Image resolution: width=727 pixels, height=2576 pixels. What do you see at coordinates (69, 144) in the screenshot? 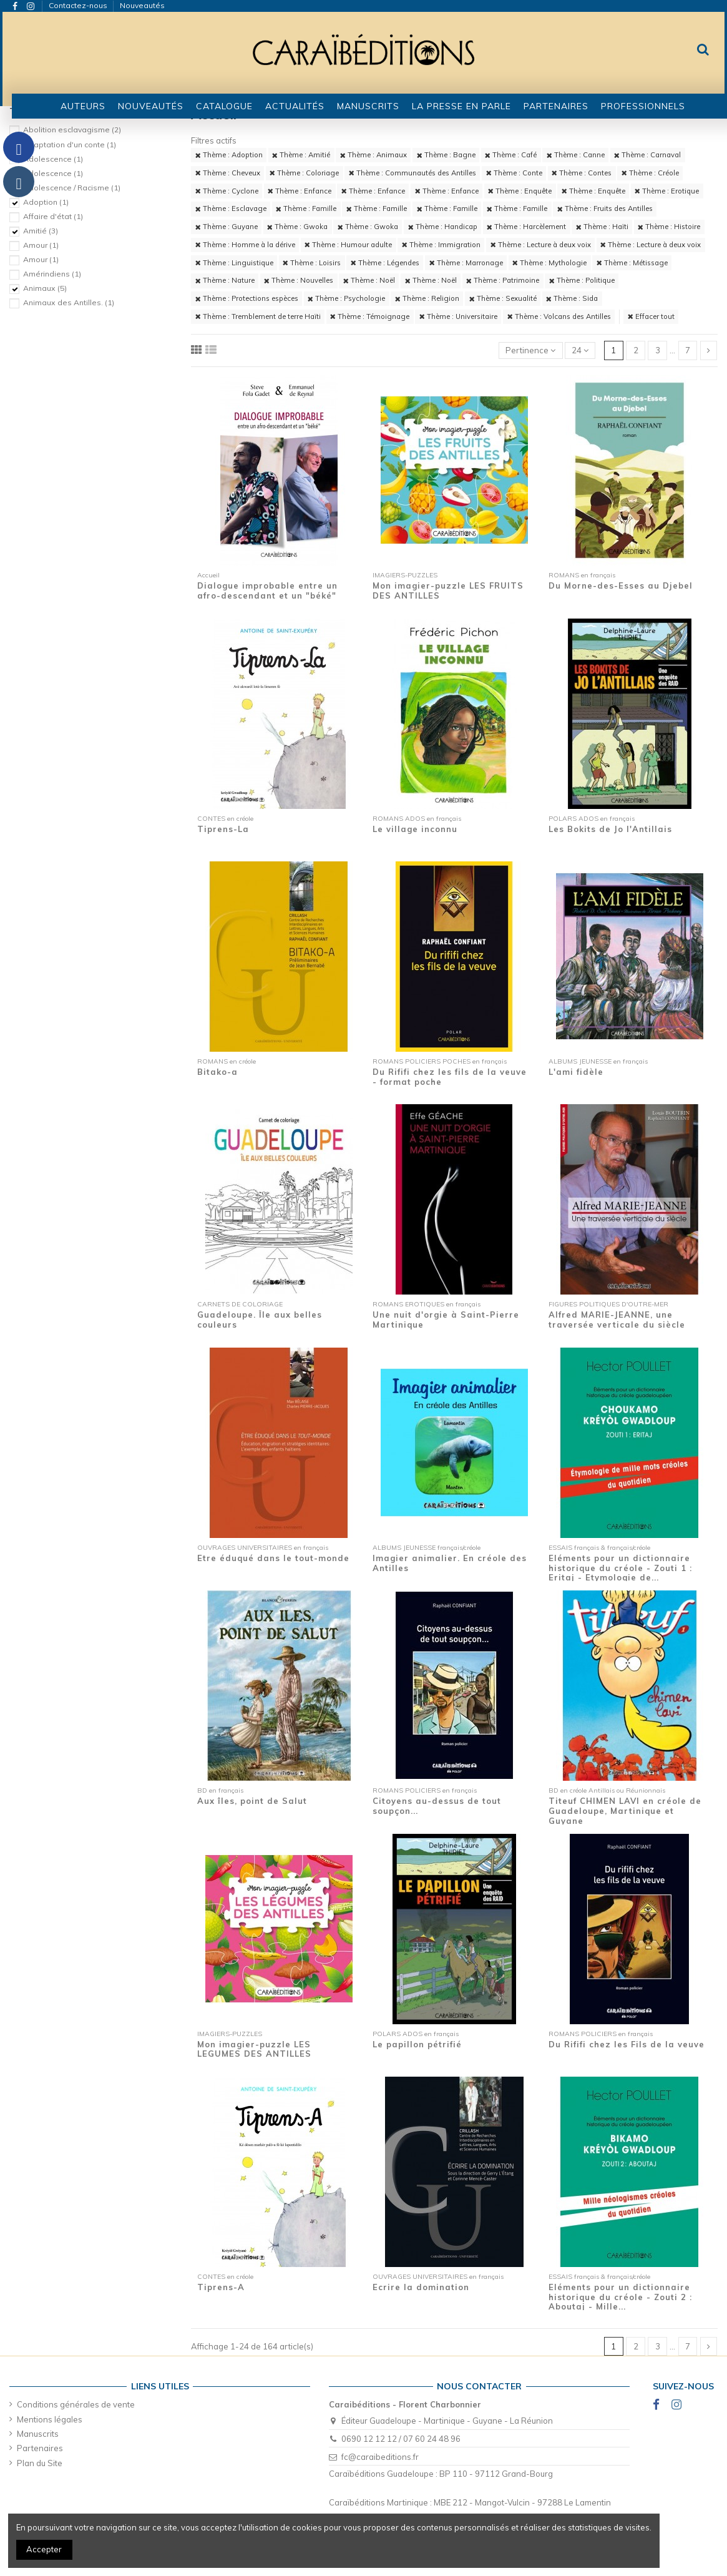
I see `Adaptation d'un conte` at bounding box center [69, 144].